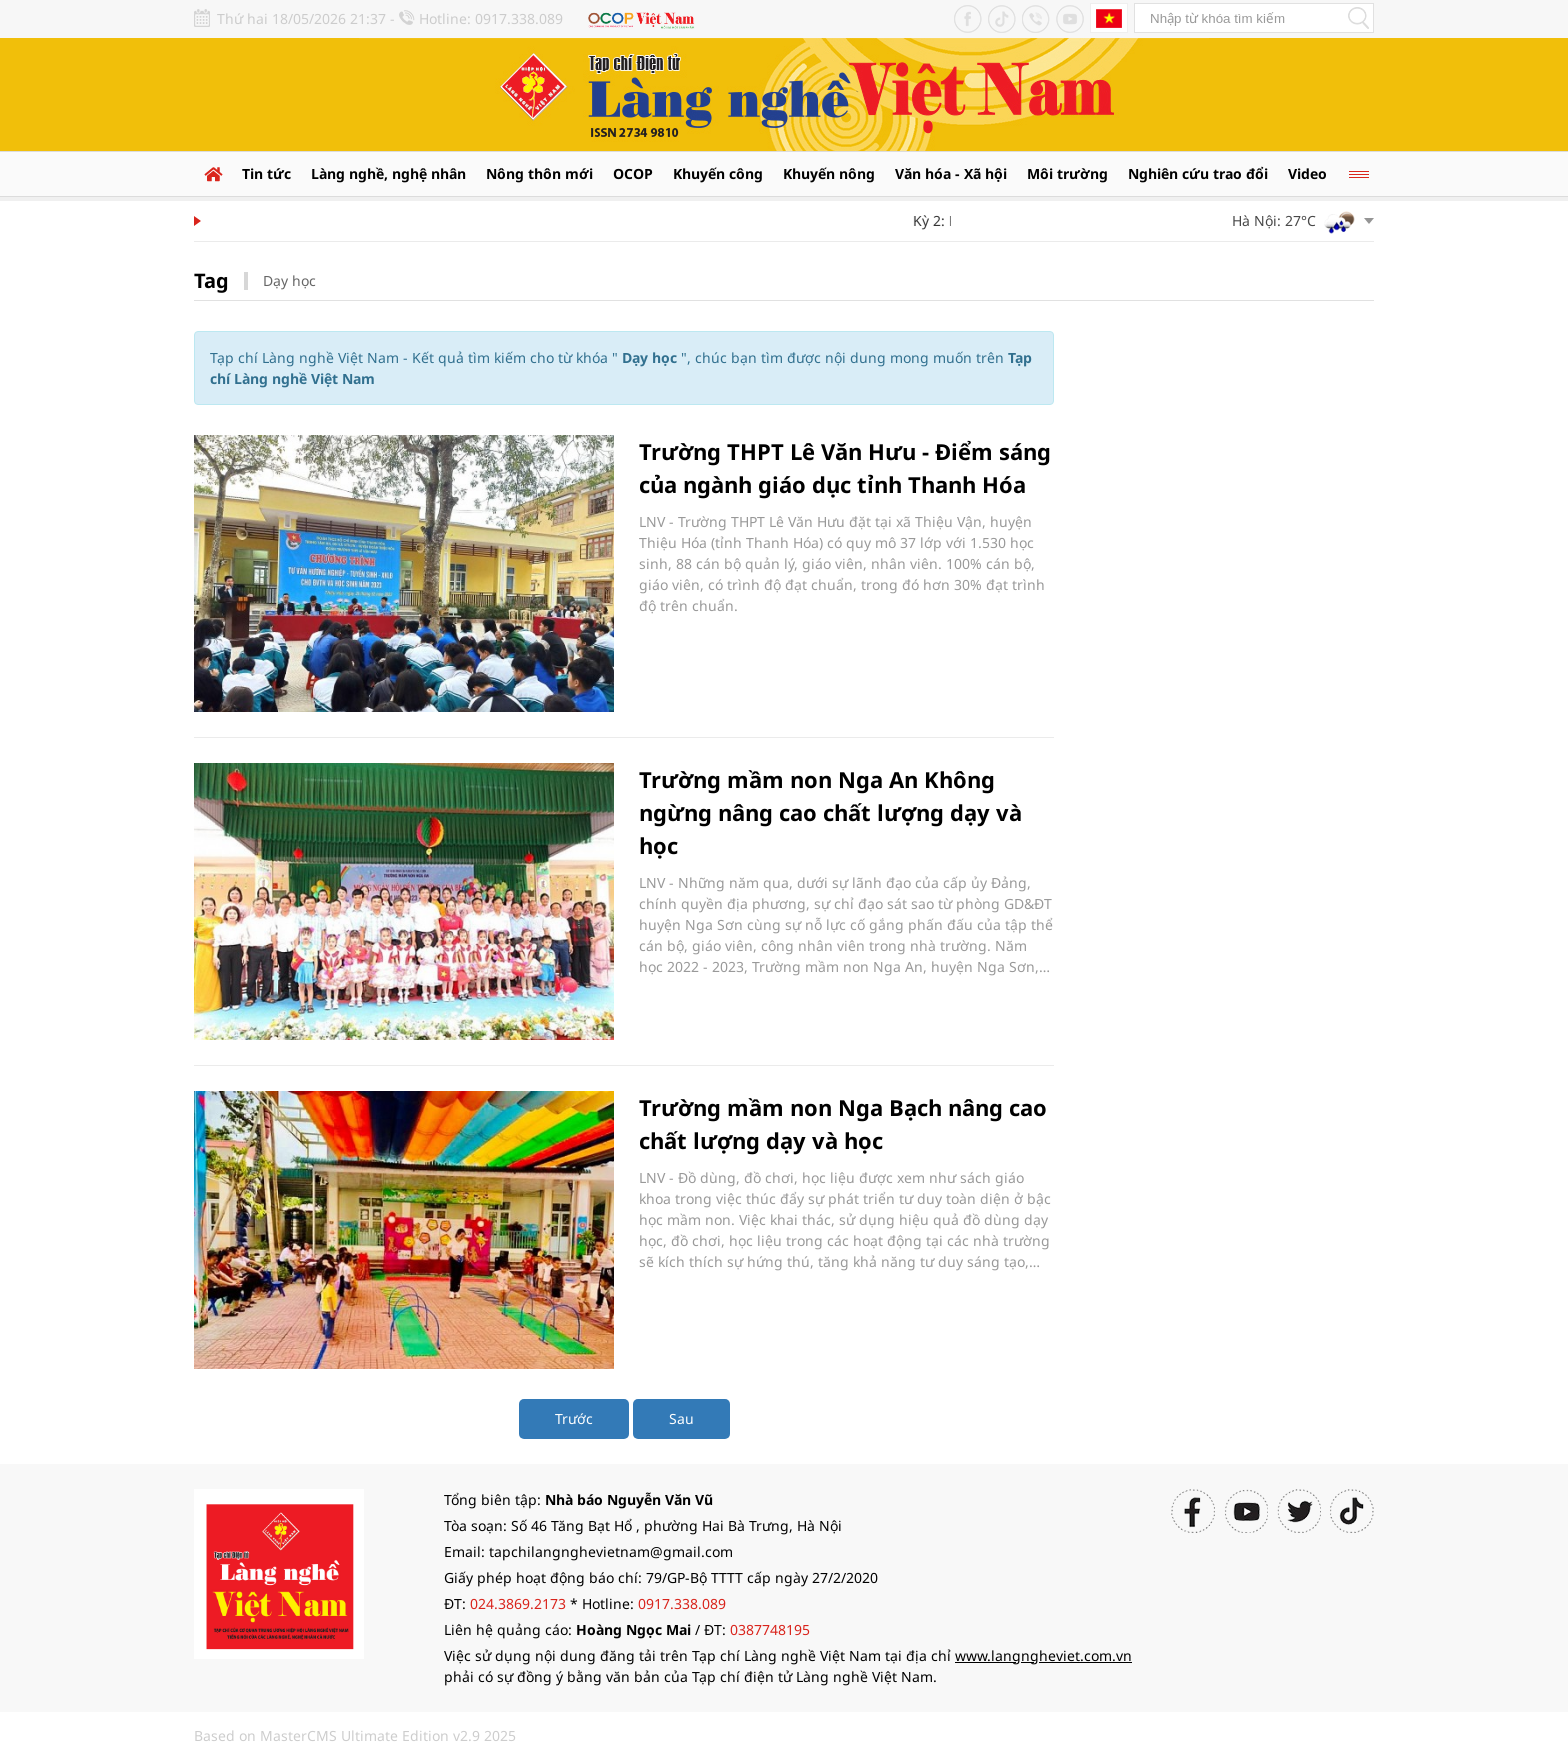  I want to click on Tin tức, so click(266, 173).